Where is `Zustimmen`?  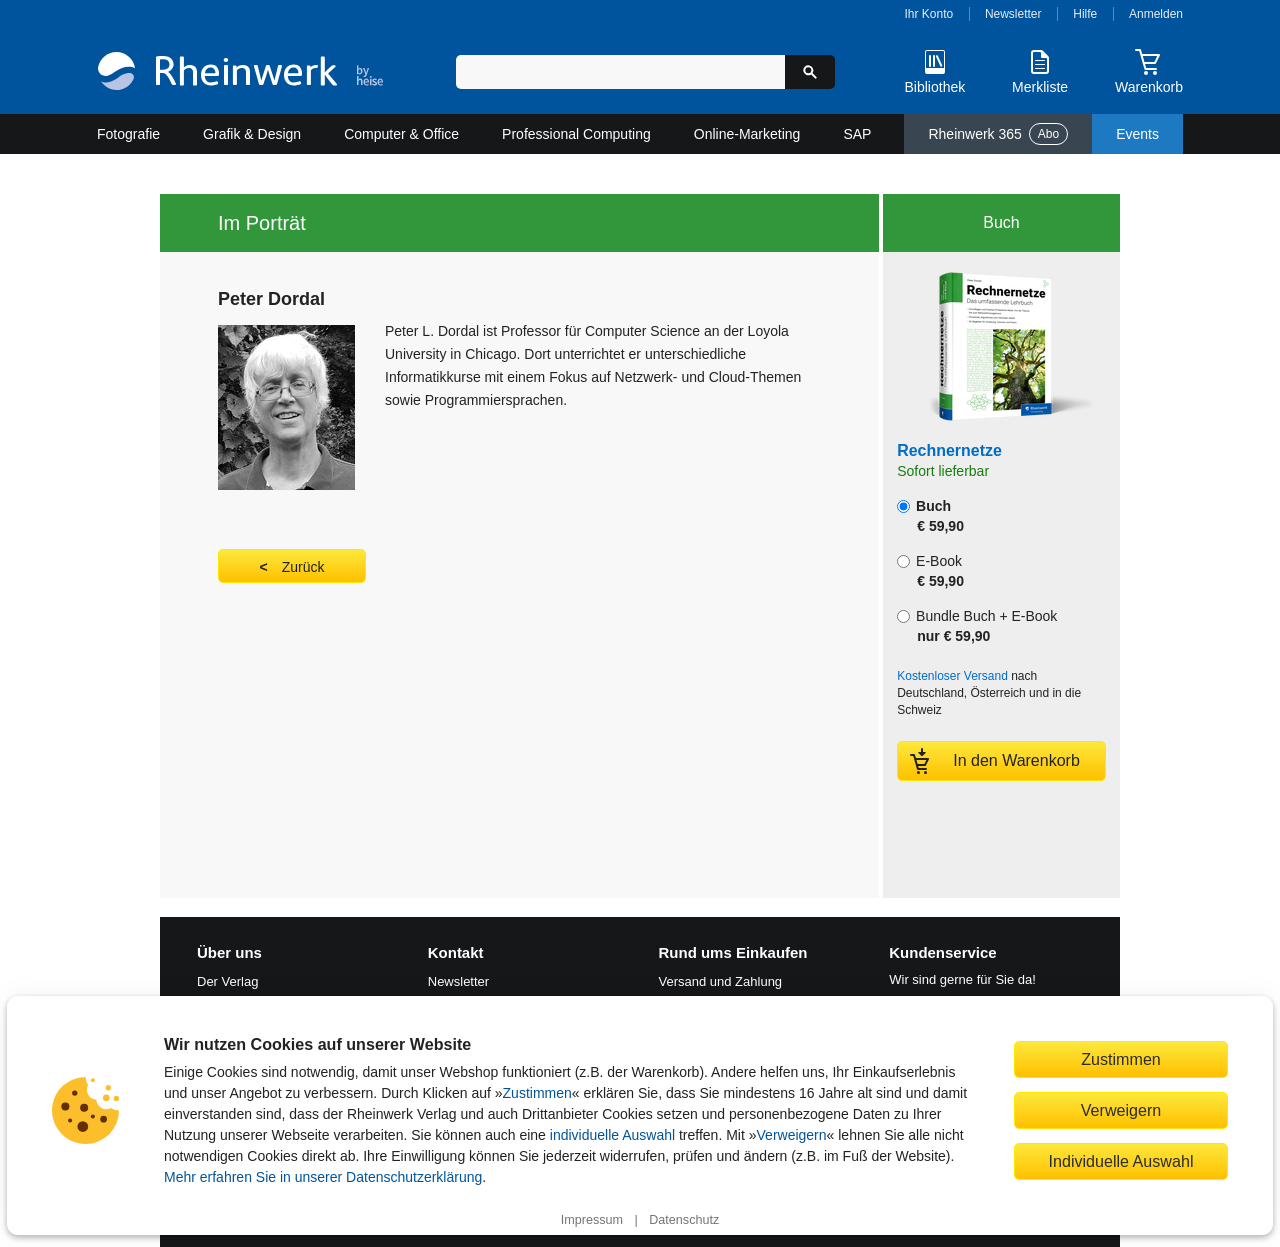 Zustimmen is located at coordinates (537, 1093).